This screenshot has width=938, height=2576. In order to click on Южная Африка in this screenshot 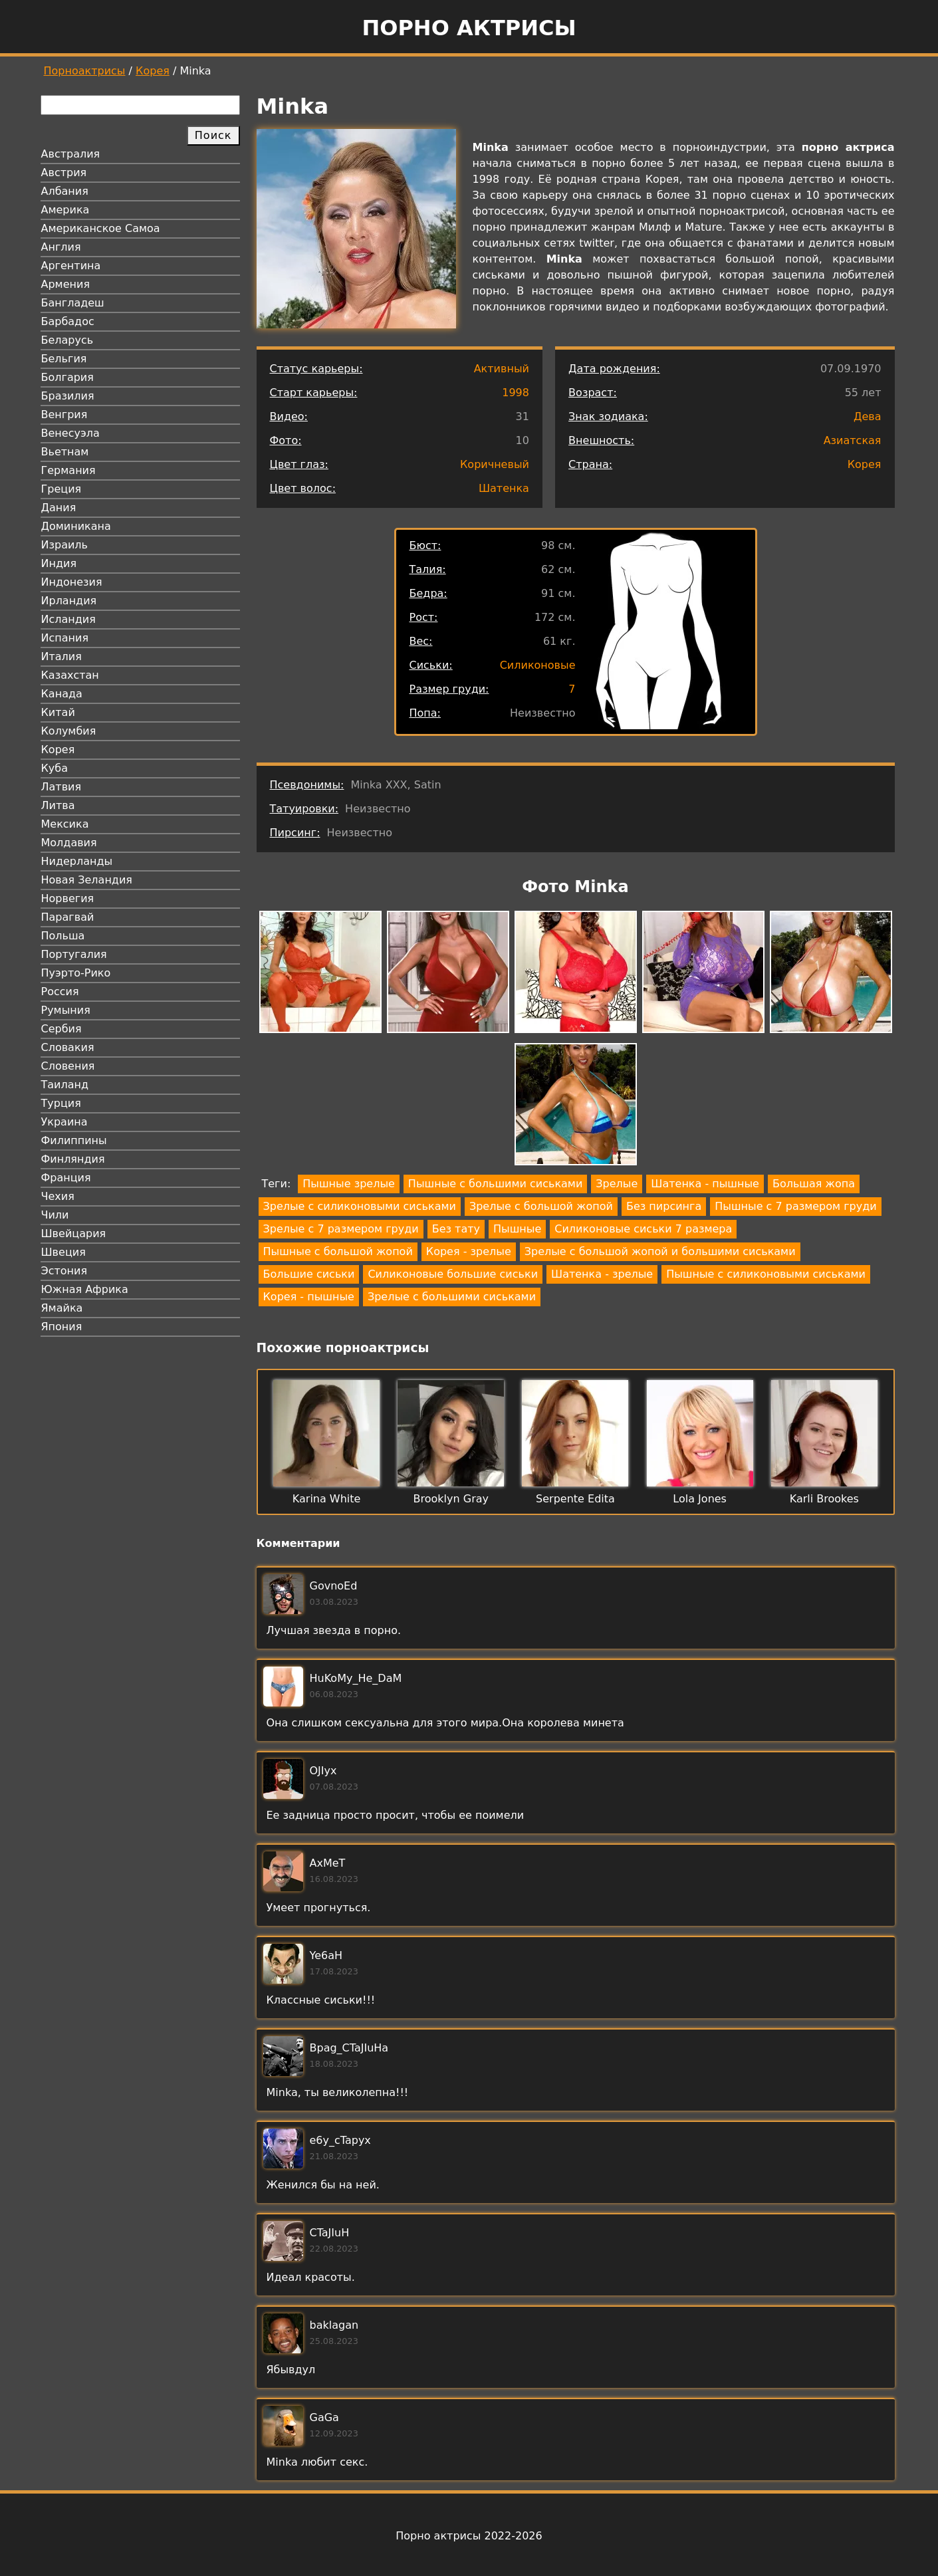, I will do `click(84, 1289)`.